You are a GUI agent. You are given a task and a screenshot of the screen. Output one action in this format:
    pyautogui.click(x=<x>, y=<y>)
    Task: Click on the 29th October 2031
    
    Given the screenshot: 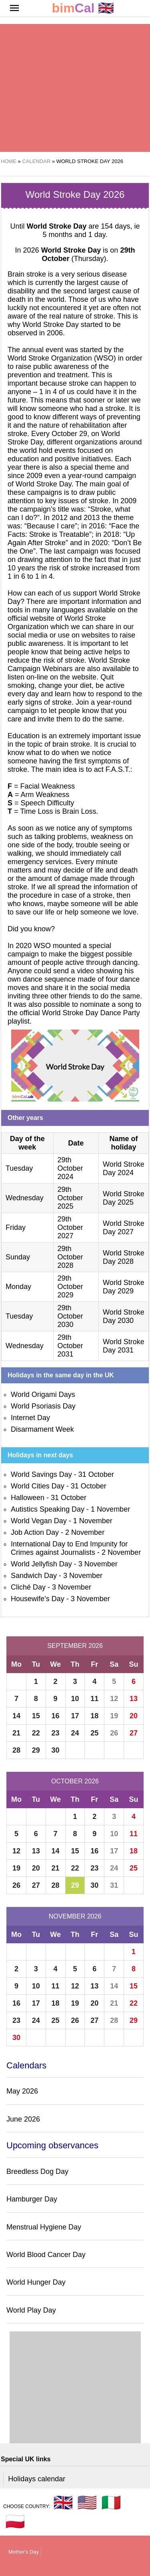 What is the action you would take?
    pyautogui.click(x=70, y=1345)
    